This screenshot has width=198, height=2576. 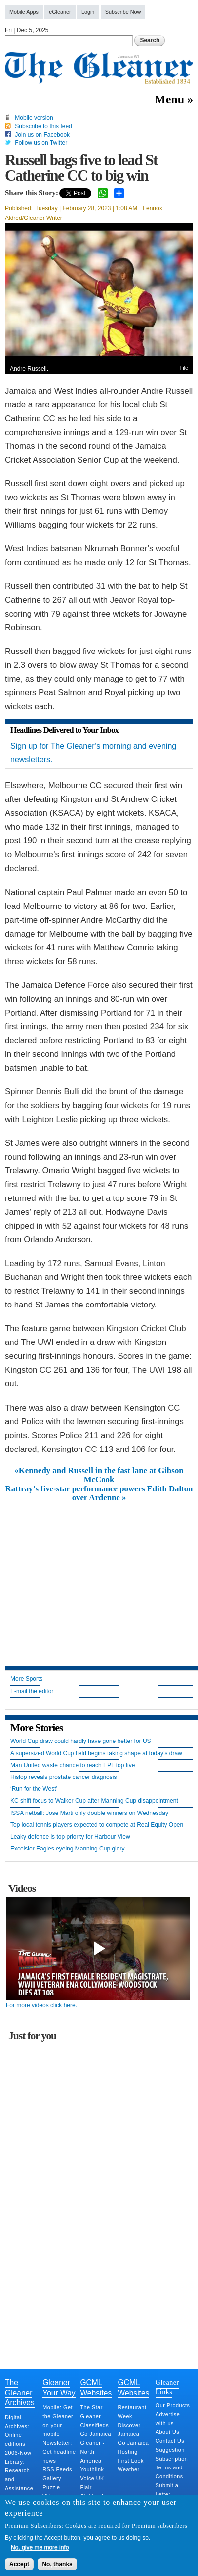 What do you see at coordinates (41, 142) in the screenshot?
I see `Follow us on Twitter` at bounding box center [41, 142].